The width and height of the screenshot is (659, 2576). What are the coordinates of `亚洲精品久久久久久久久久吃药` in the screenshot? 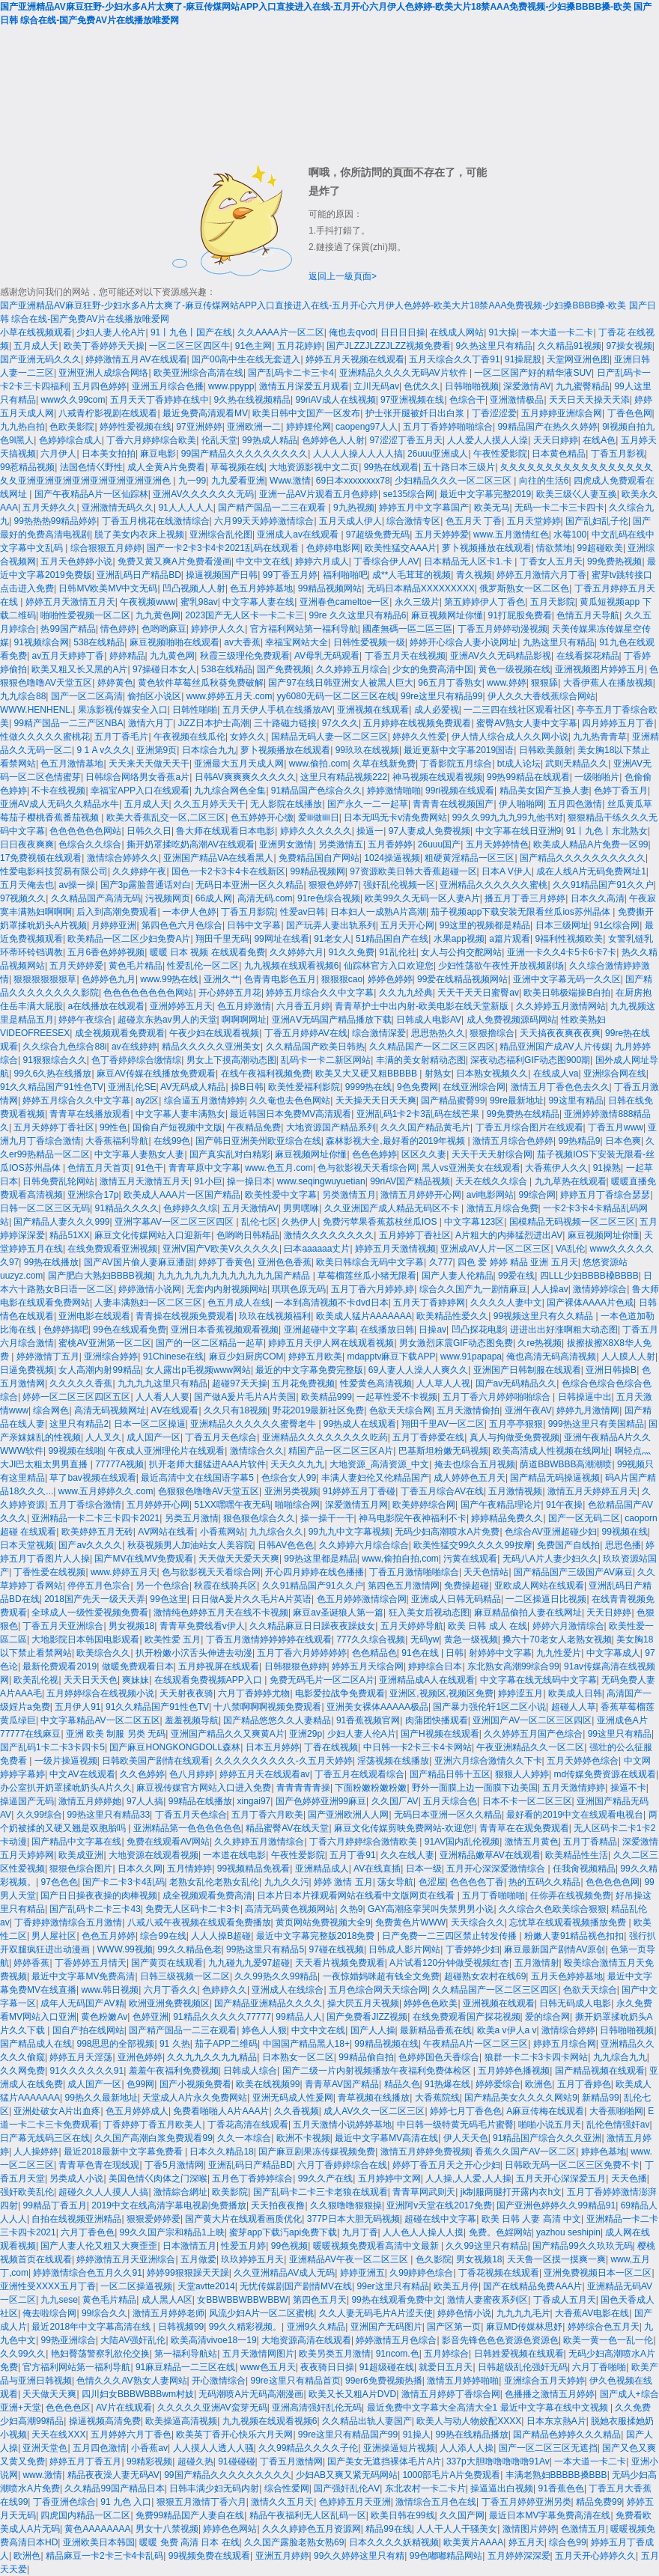 It's located at (325, 1437).